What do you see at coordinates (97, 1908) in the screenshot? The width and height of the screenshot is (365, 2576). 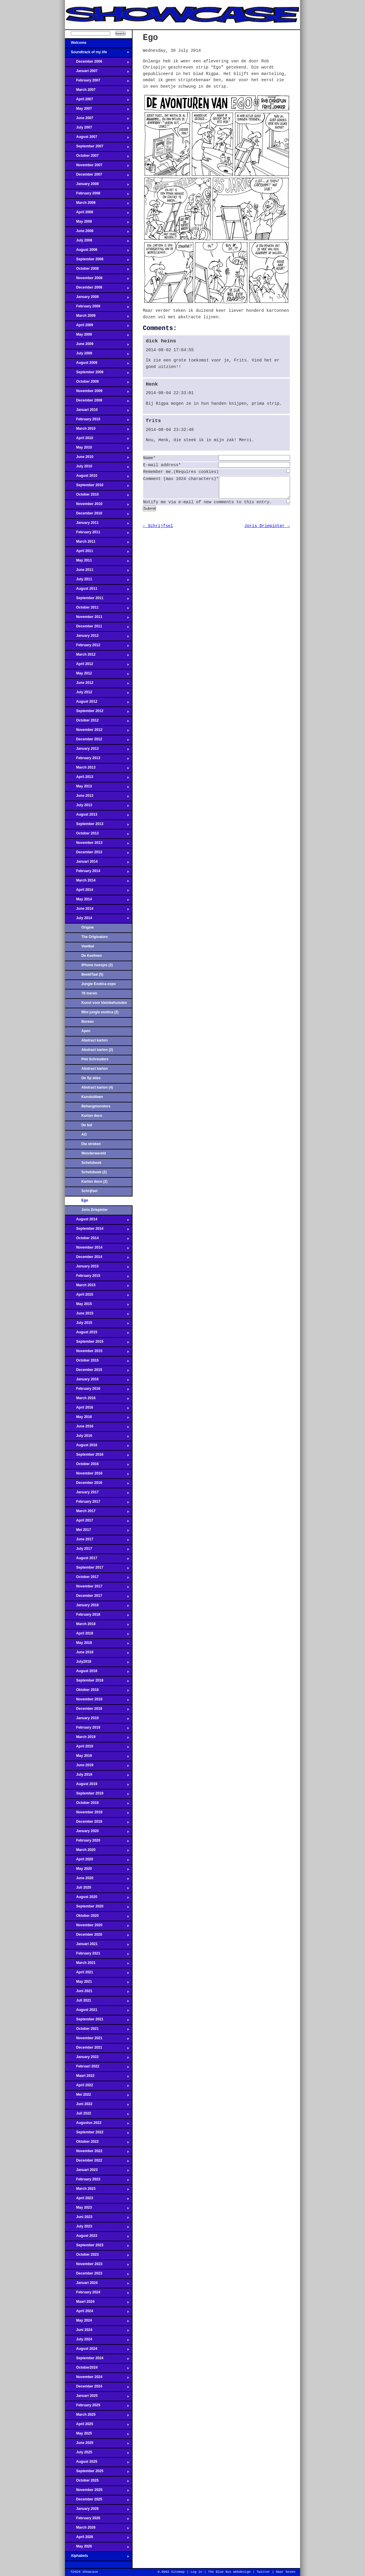 I see `September 2020` at bounding box center [97, 1908].